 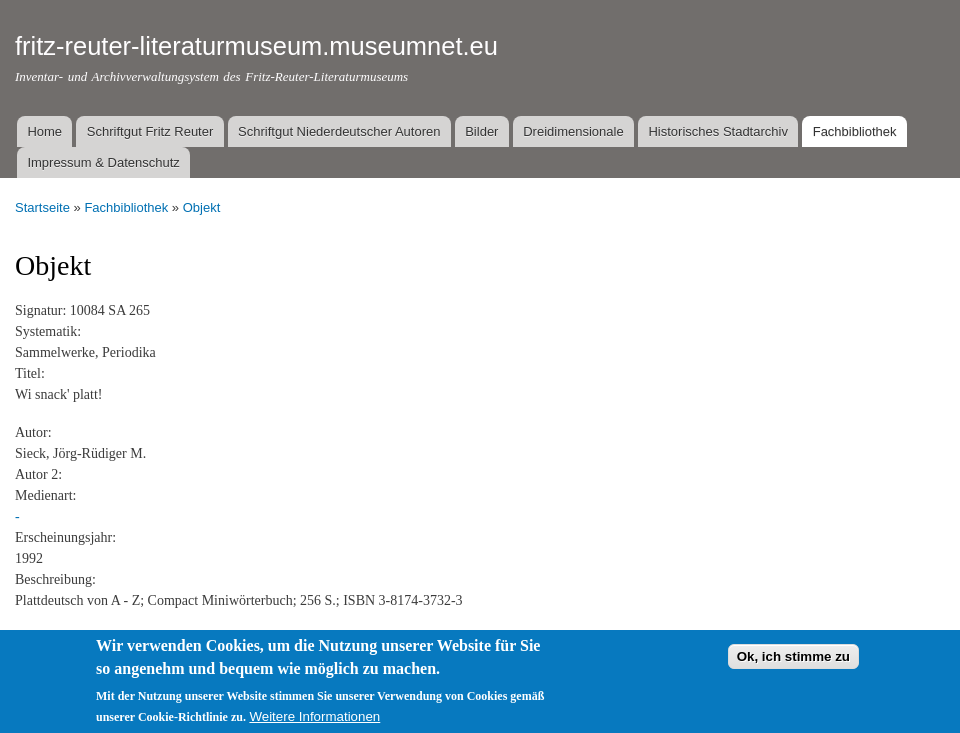 What do you see at coordinates (717, 131) in the screenshot?
I see `Historisches Stadtarchiv` at bounding box center [717, 131].